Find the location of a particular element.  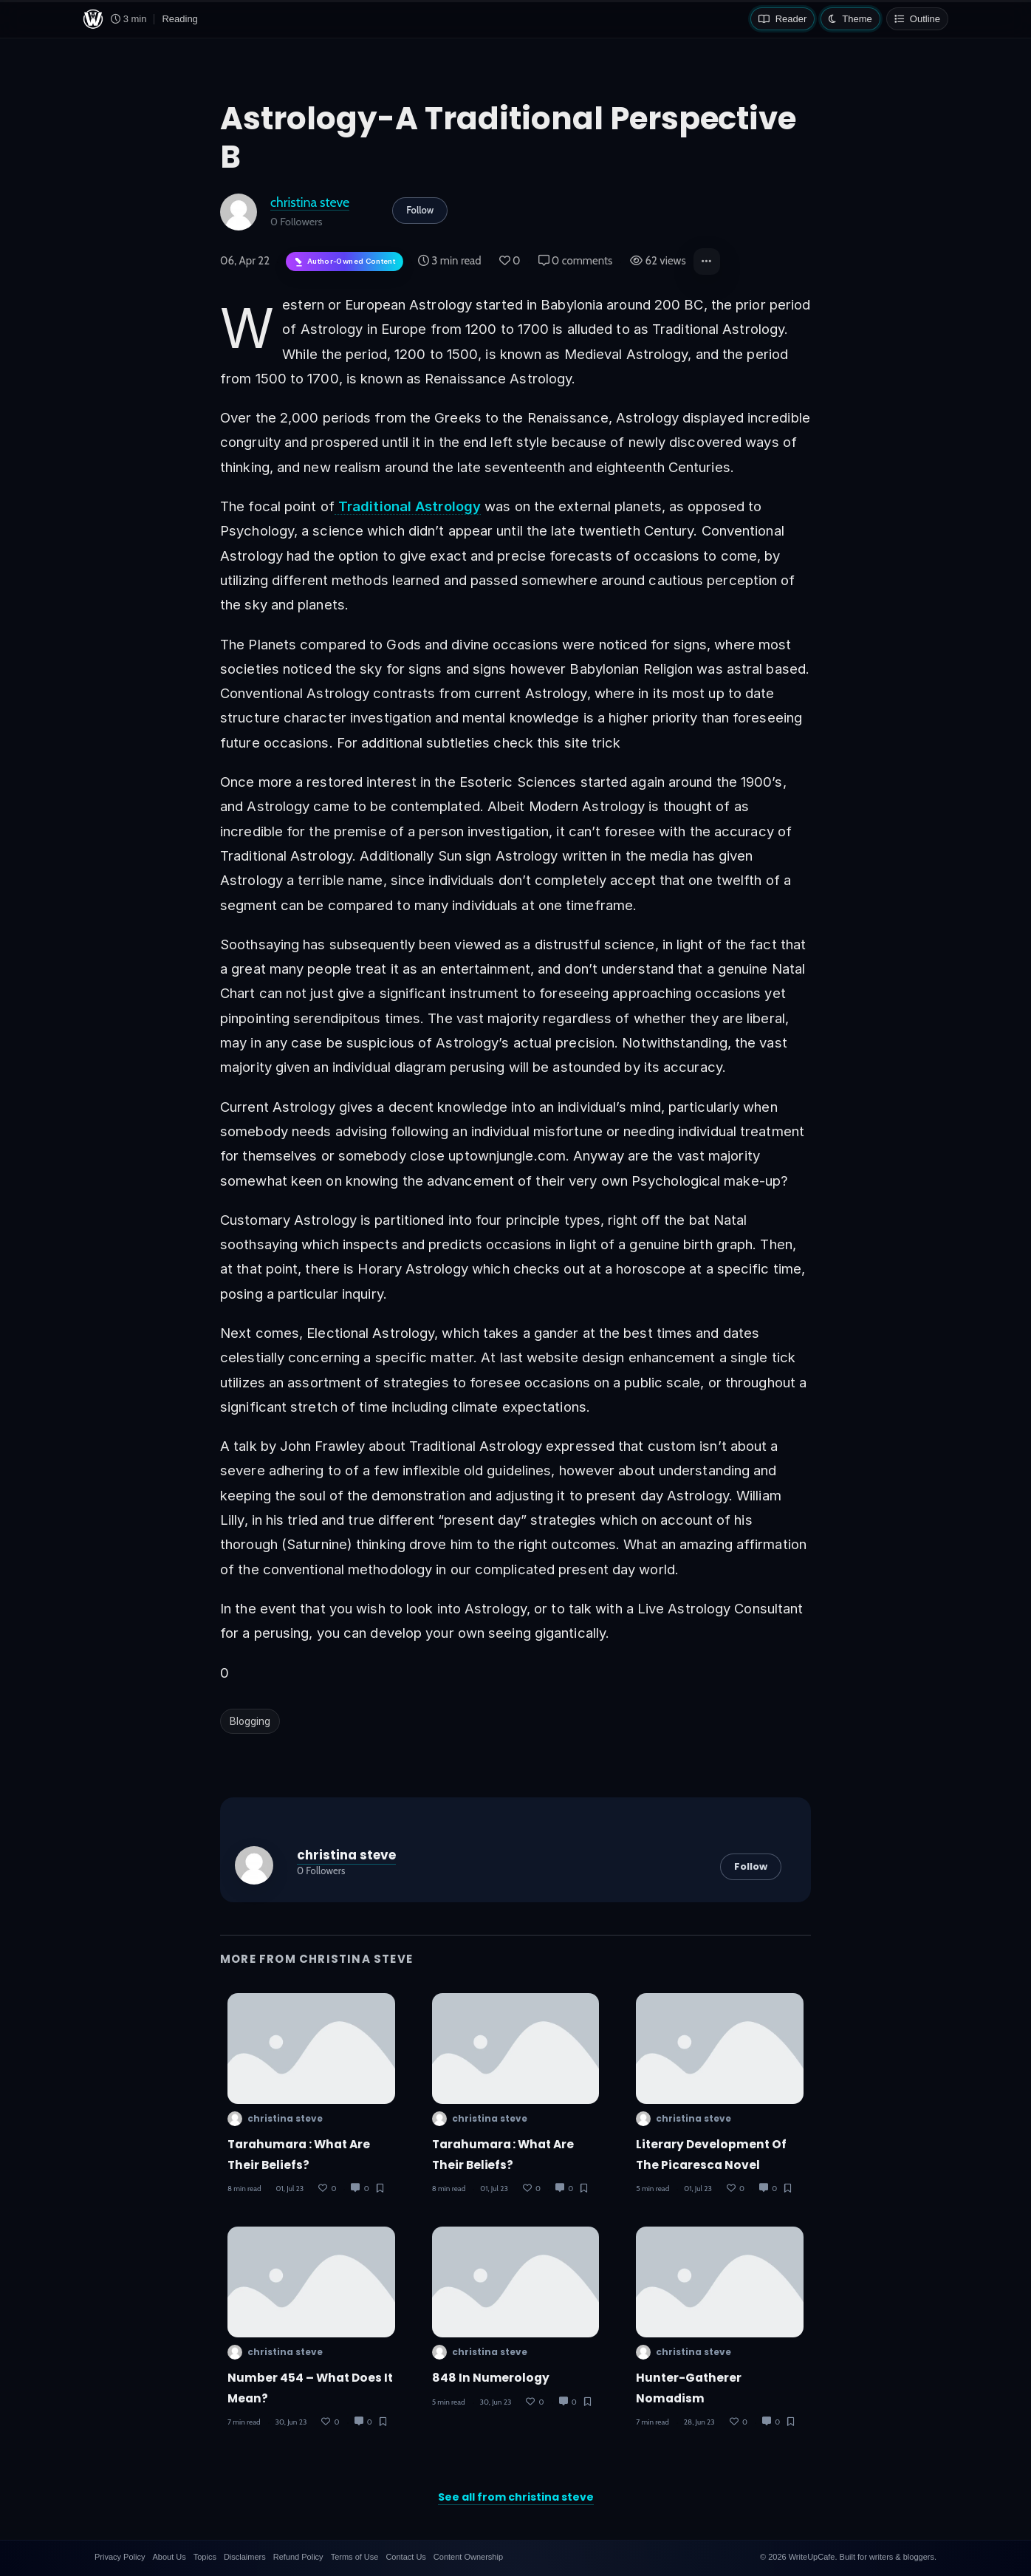

Topics is located at coordinates (204, 2556).